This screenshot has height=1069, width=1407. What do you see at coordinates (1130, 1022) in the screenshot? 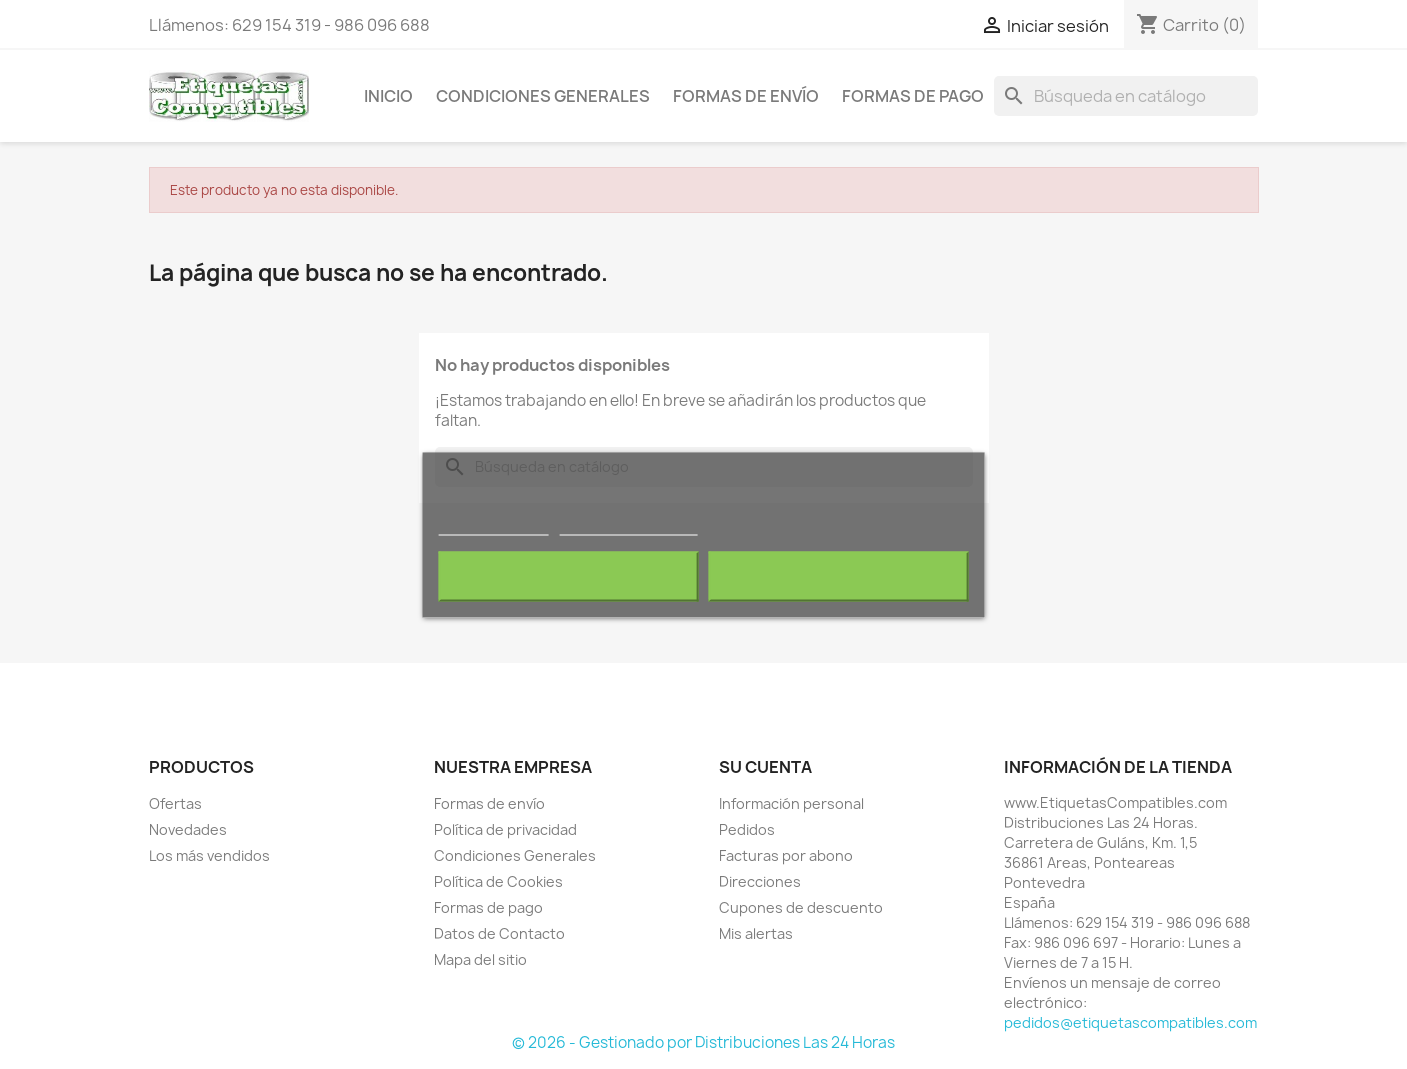
I see `pedidos@etiquetascompatibles.com` at bounding box center [1130, 1022].